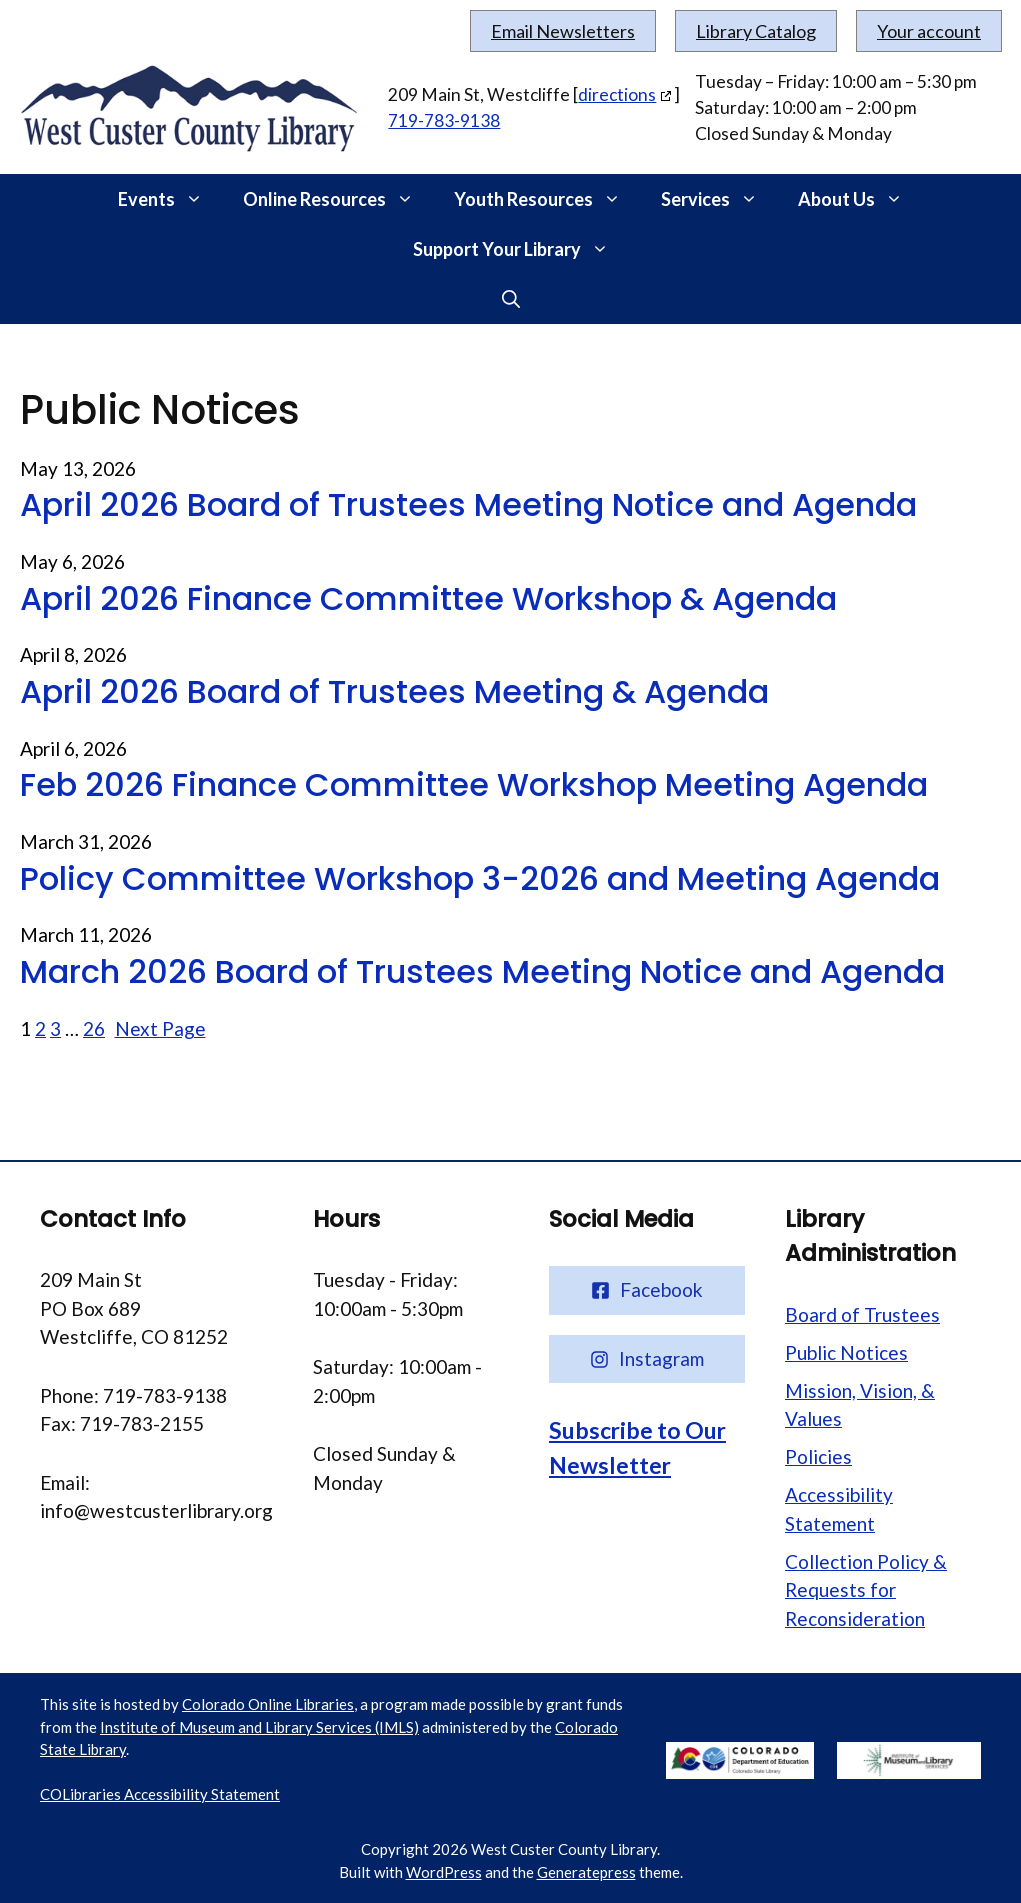 The image size is (1021, 1903). What do you see at coordinates (259, 1727) in the screenshot?
I see `Institute of Museum and Library Services (IMLS)` at bounding box center [259, 1727].